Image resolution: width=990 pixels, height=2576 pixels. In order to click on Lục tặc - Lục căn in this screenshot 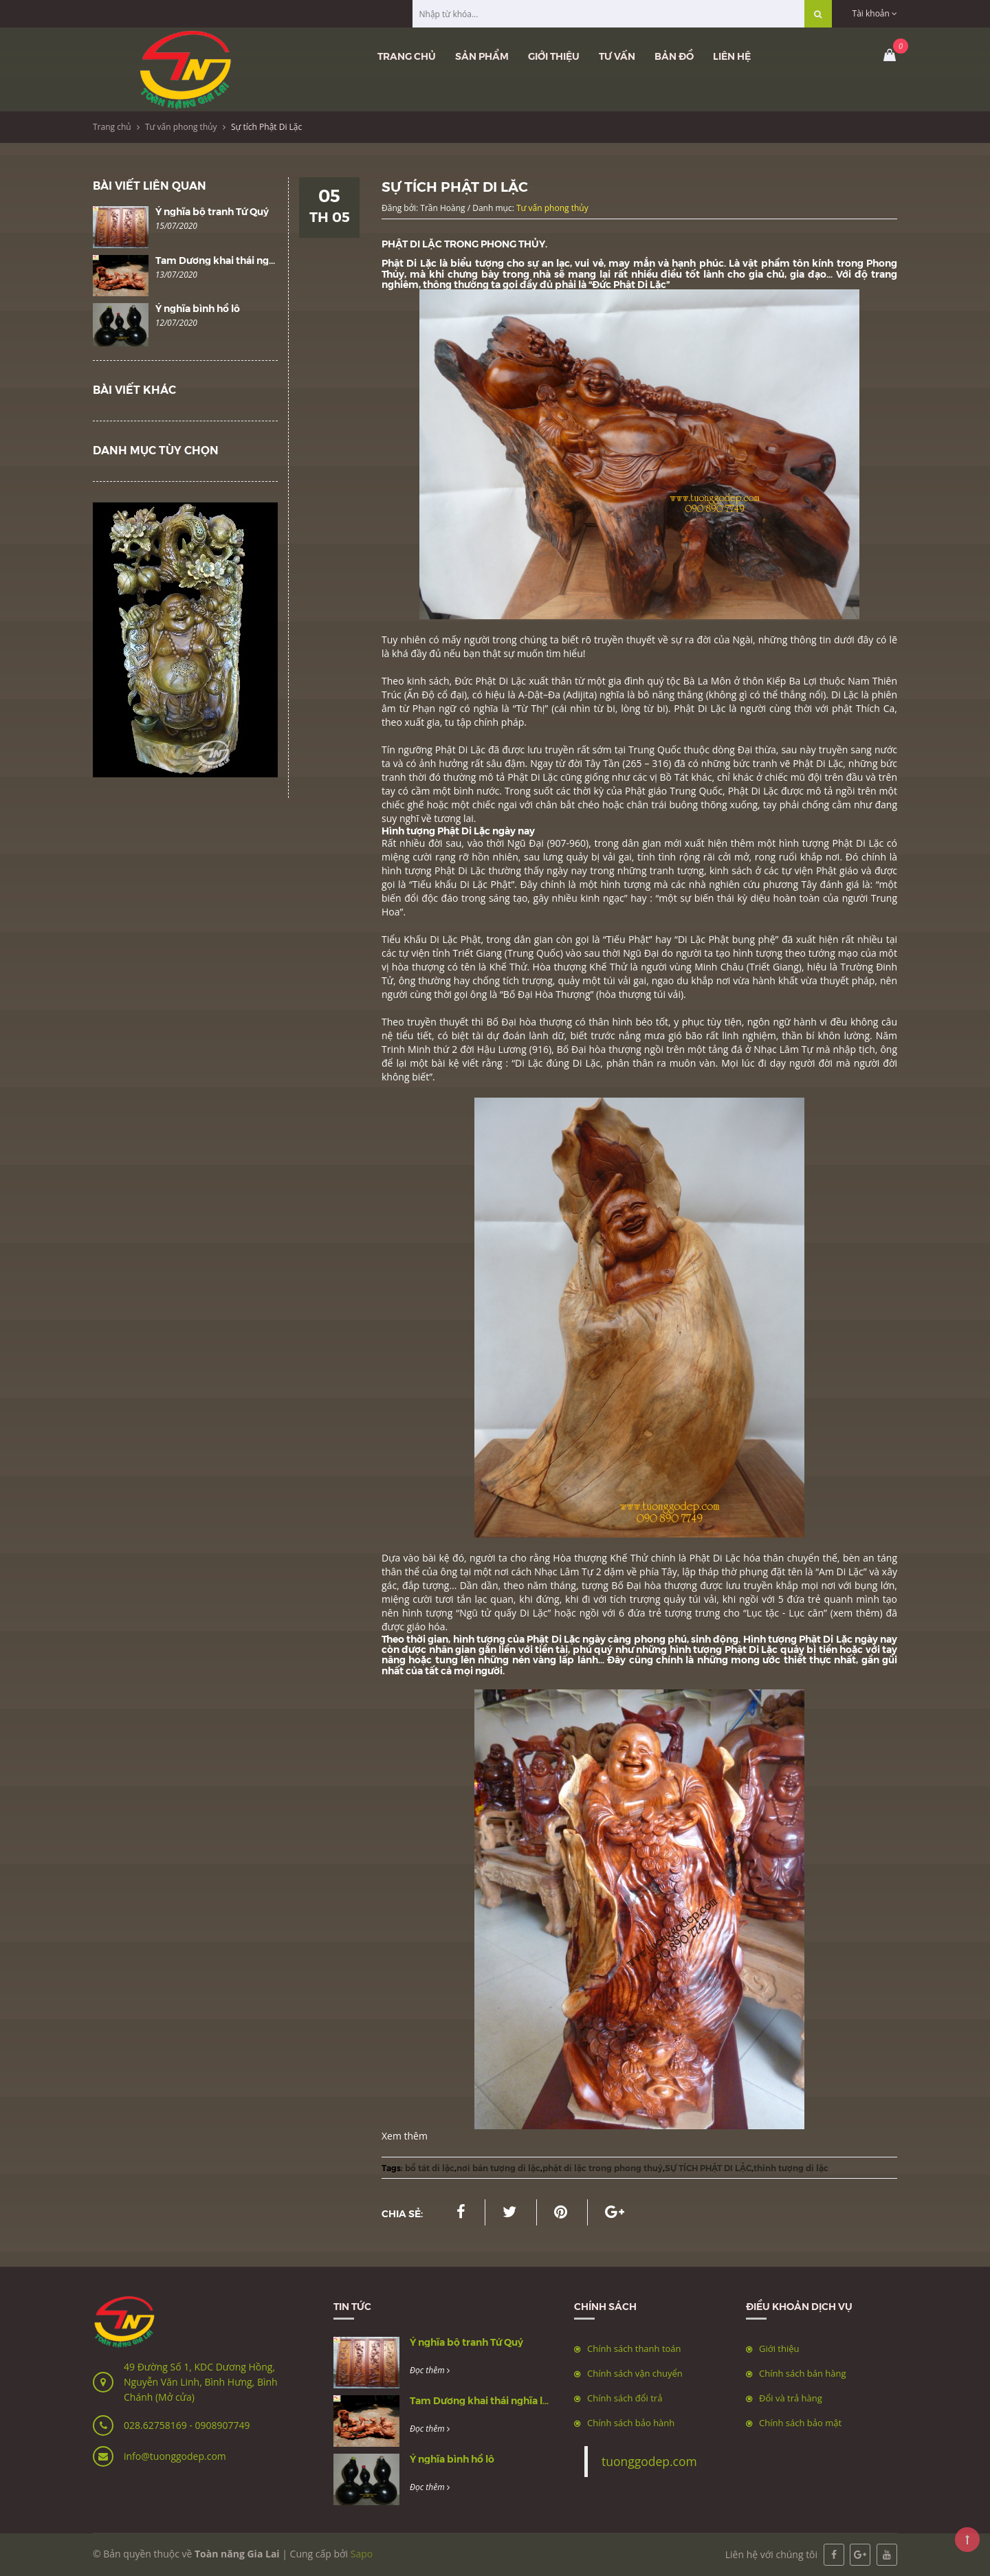, I will do `click(785, 1612)`.